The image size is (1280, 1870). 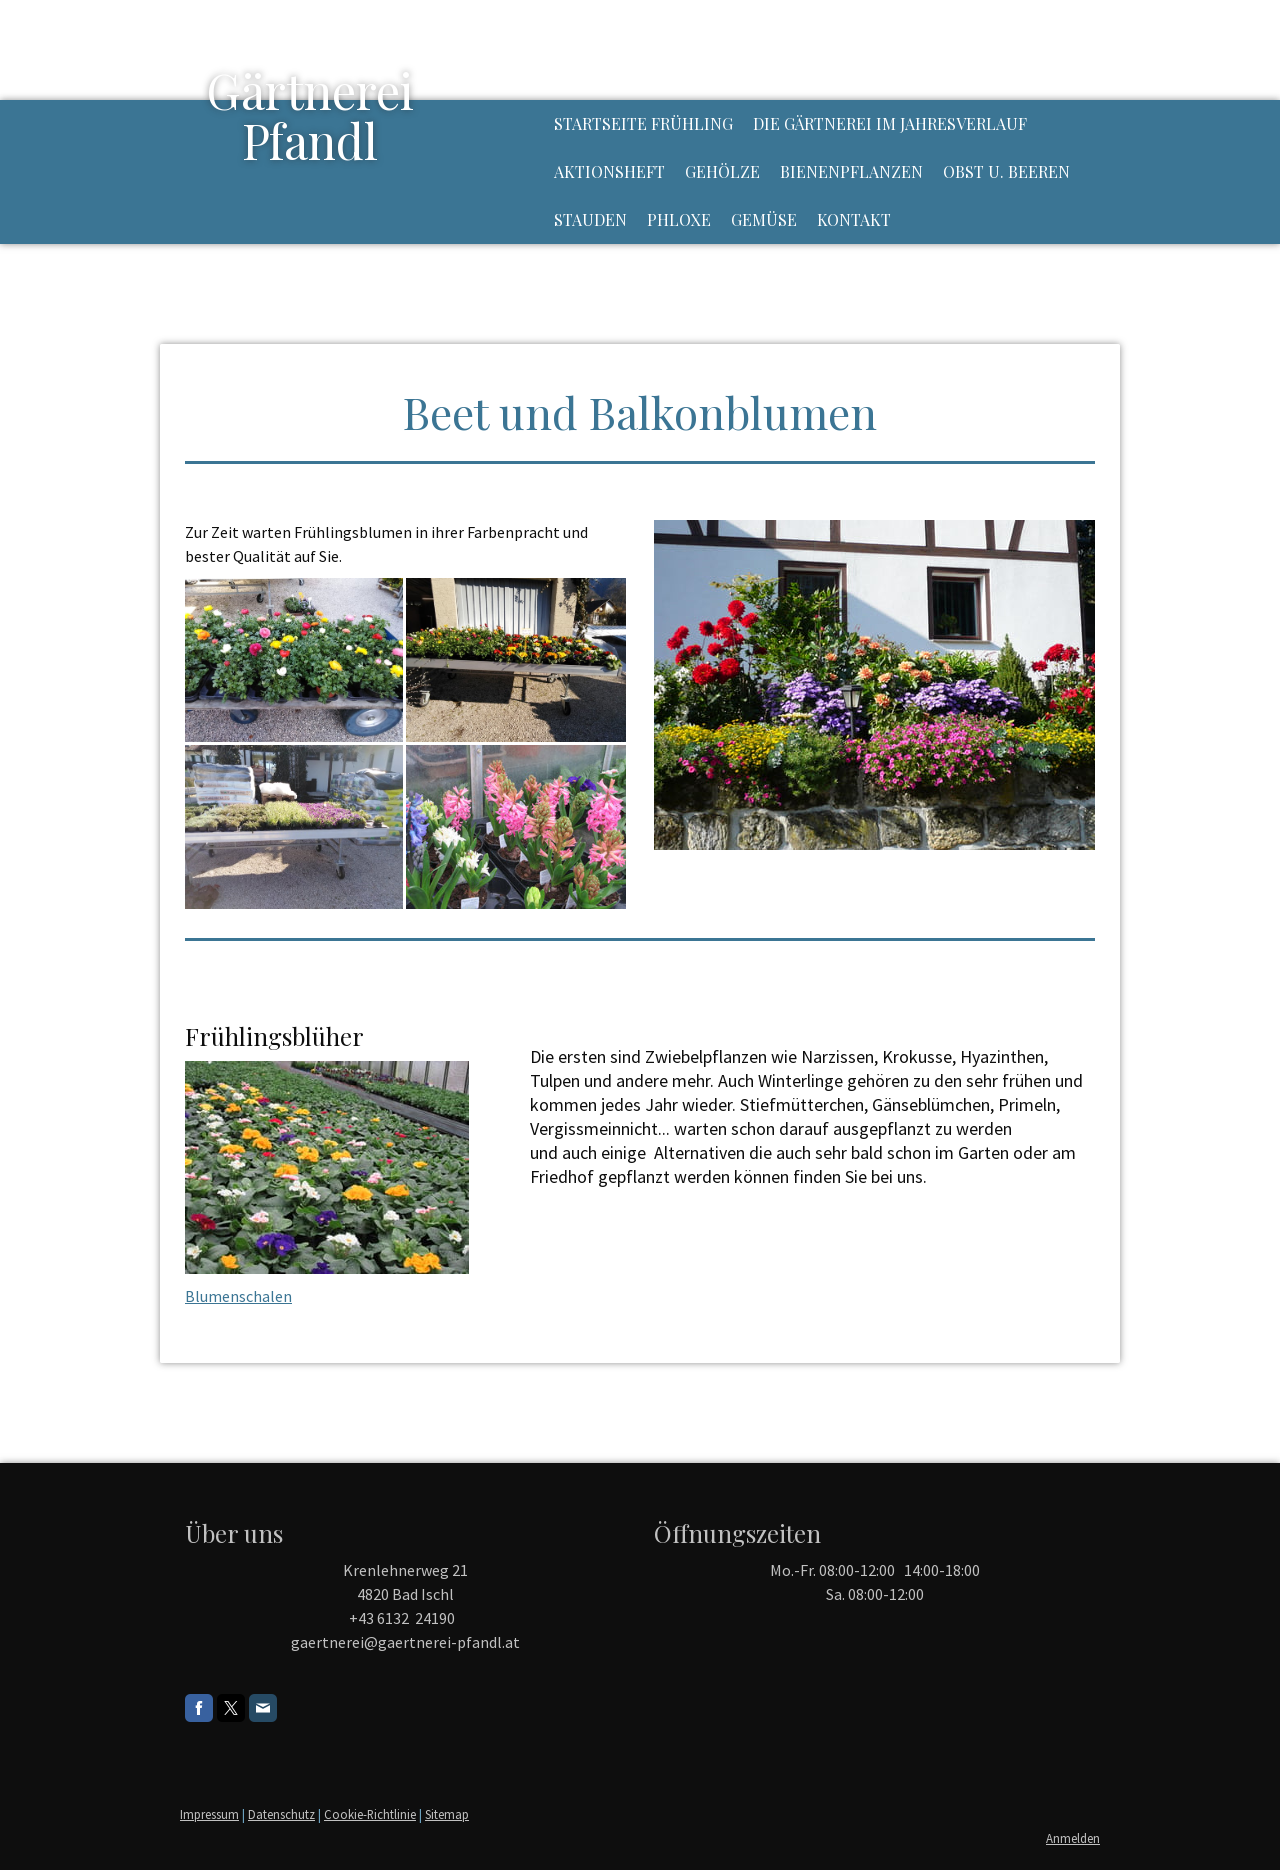 What do you see at coordinates (722, 171) in the screenshot?
I see `Gehölze` at bounding box center [722, 171].